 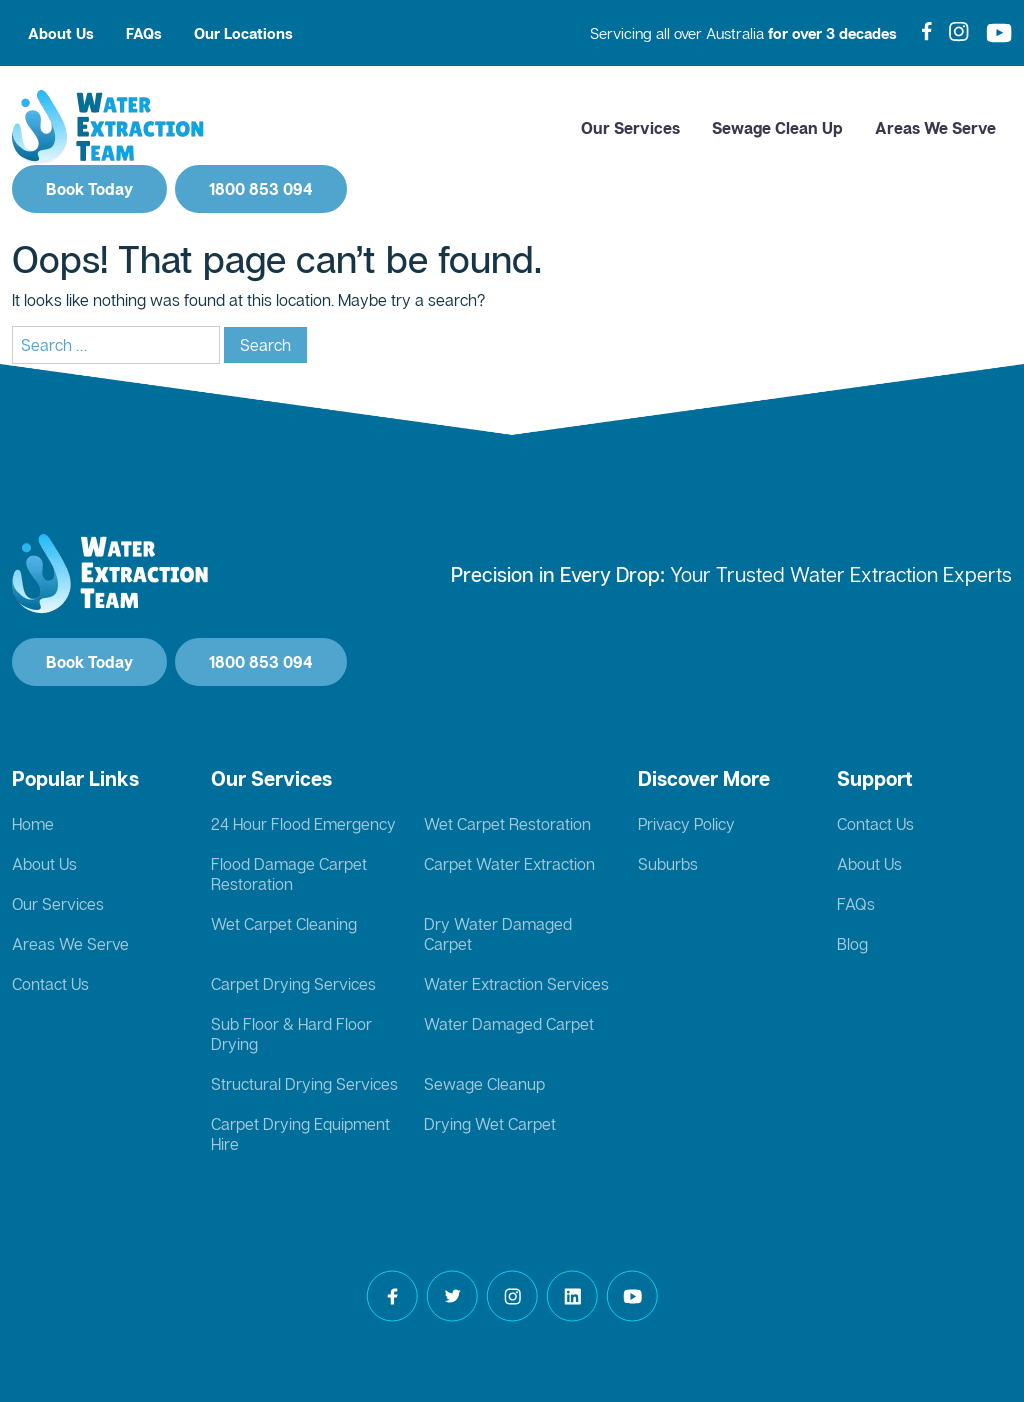 I want to click on Blog, so click(x=852, y=944).